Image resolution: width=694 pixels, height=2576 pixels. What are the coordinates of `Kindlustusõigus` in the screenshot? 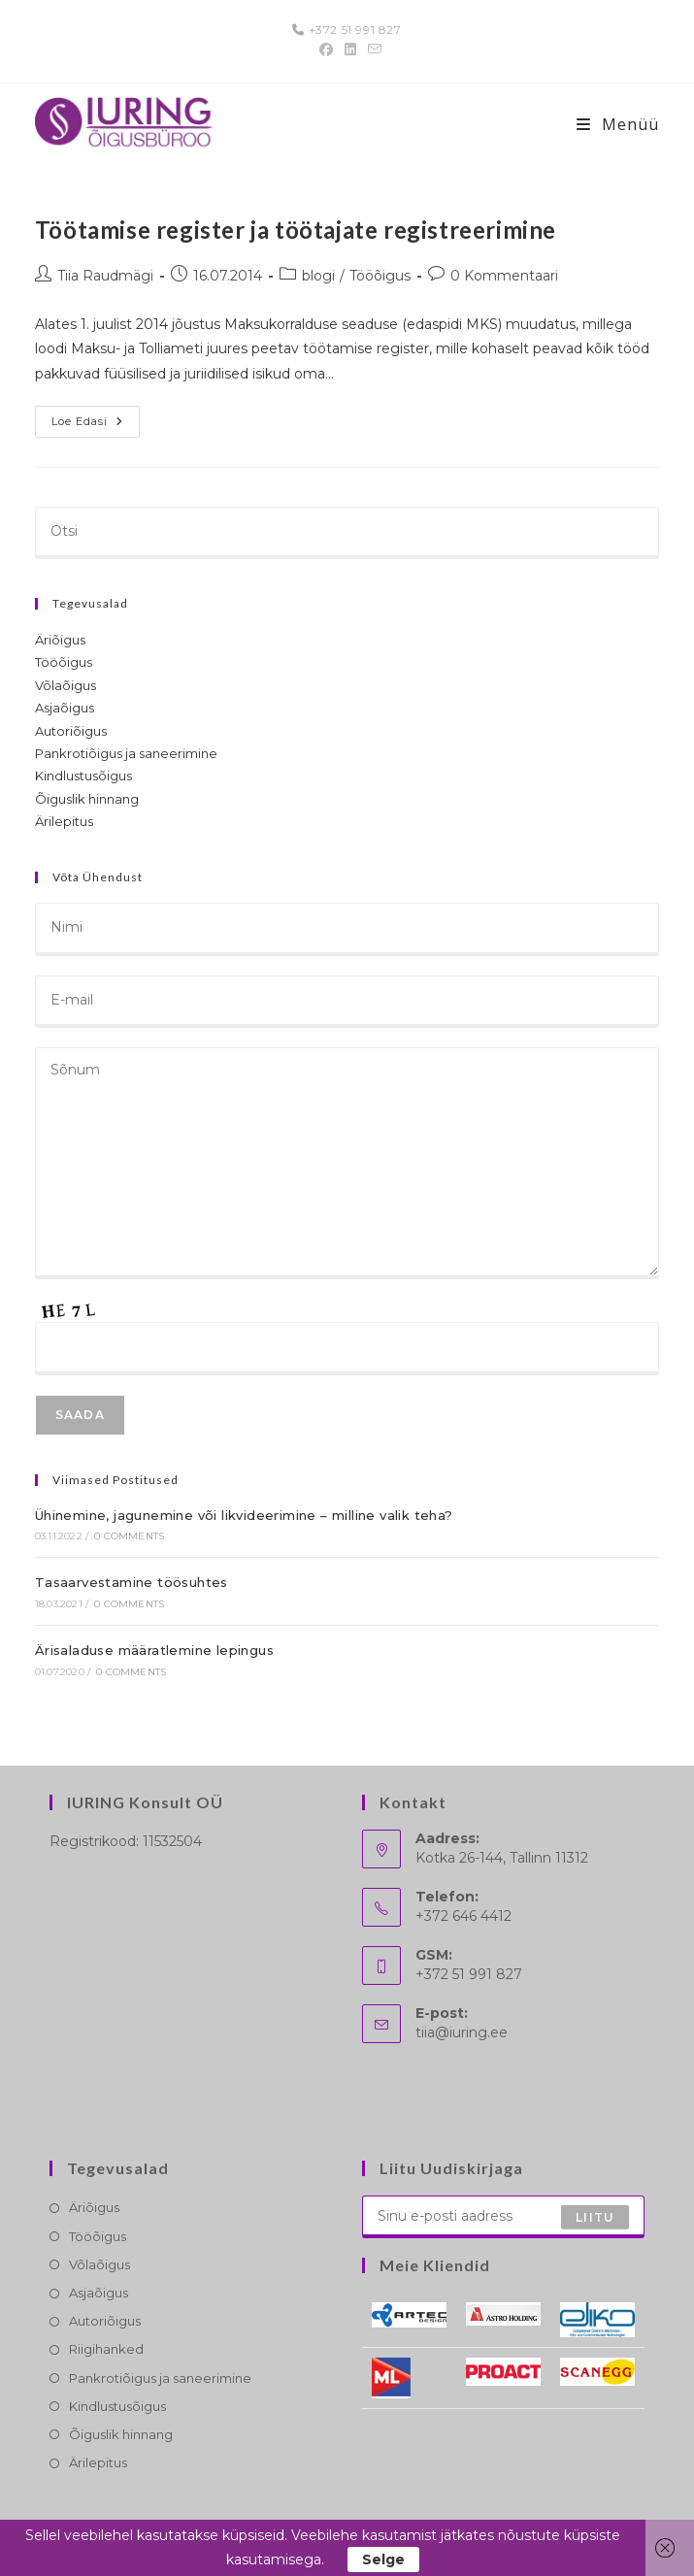 It's located at (83, 775).